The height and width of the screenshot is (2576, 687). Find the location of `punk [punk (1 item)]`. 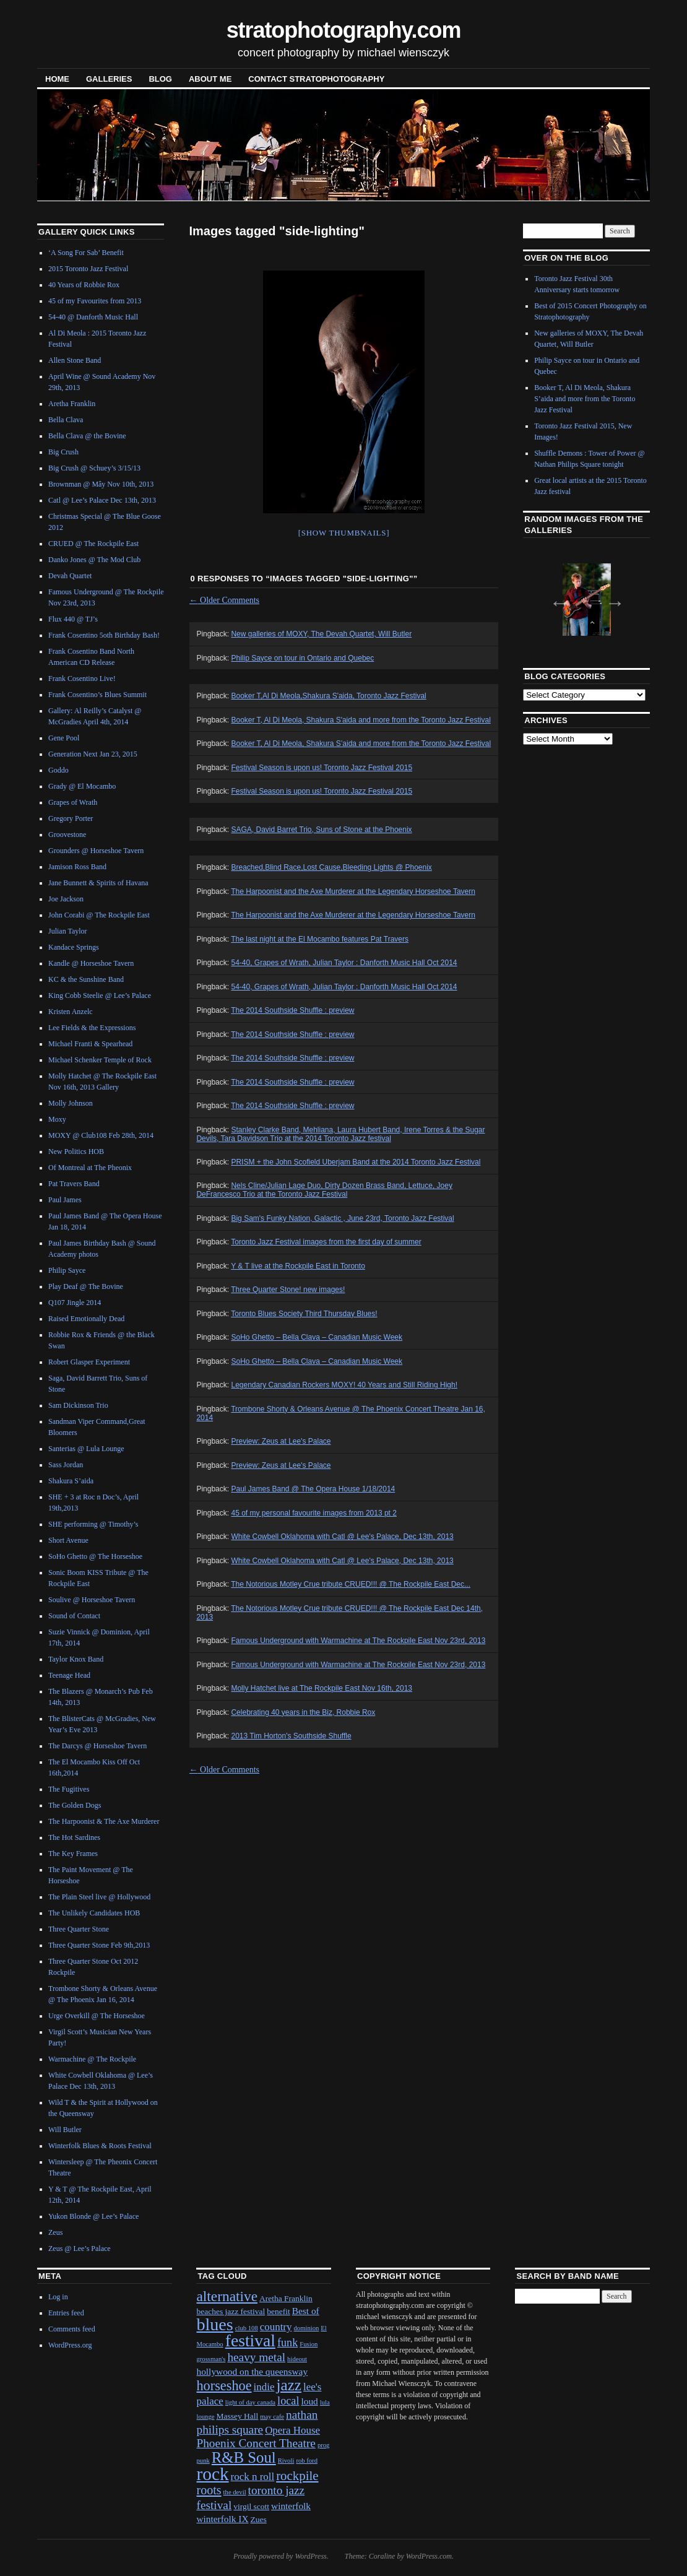

punk [punk (1 item)] is located at coordinates (202, 2460).